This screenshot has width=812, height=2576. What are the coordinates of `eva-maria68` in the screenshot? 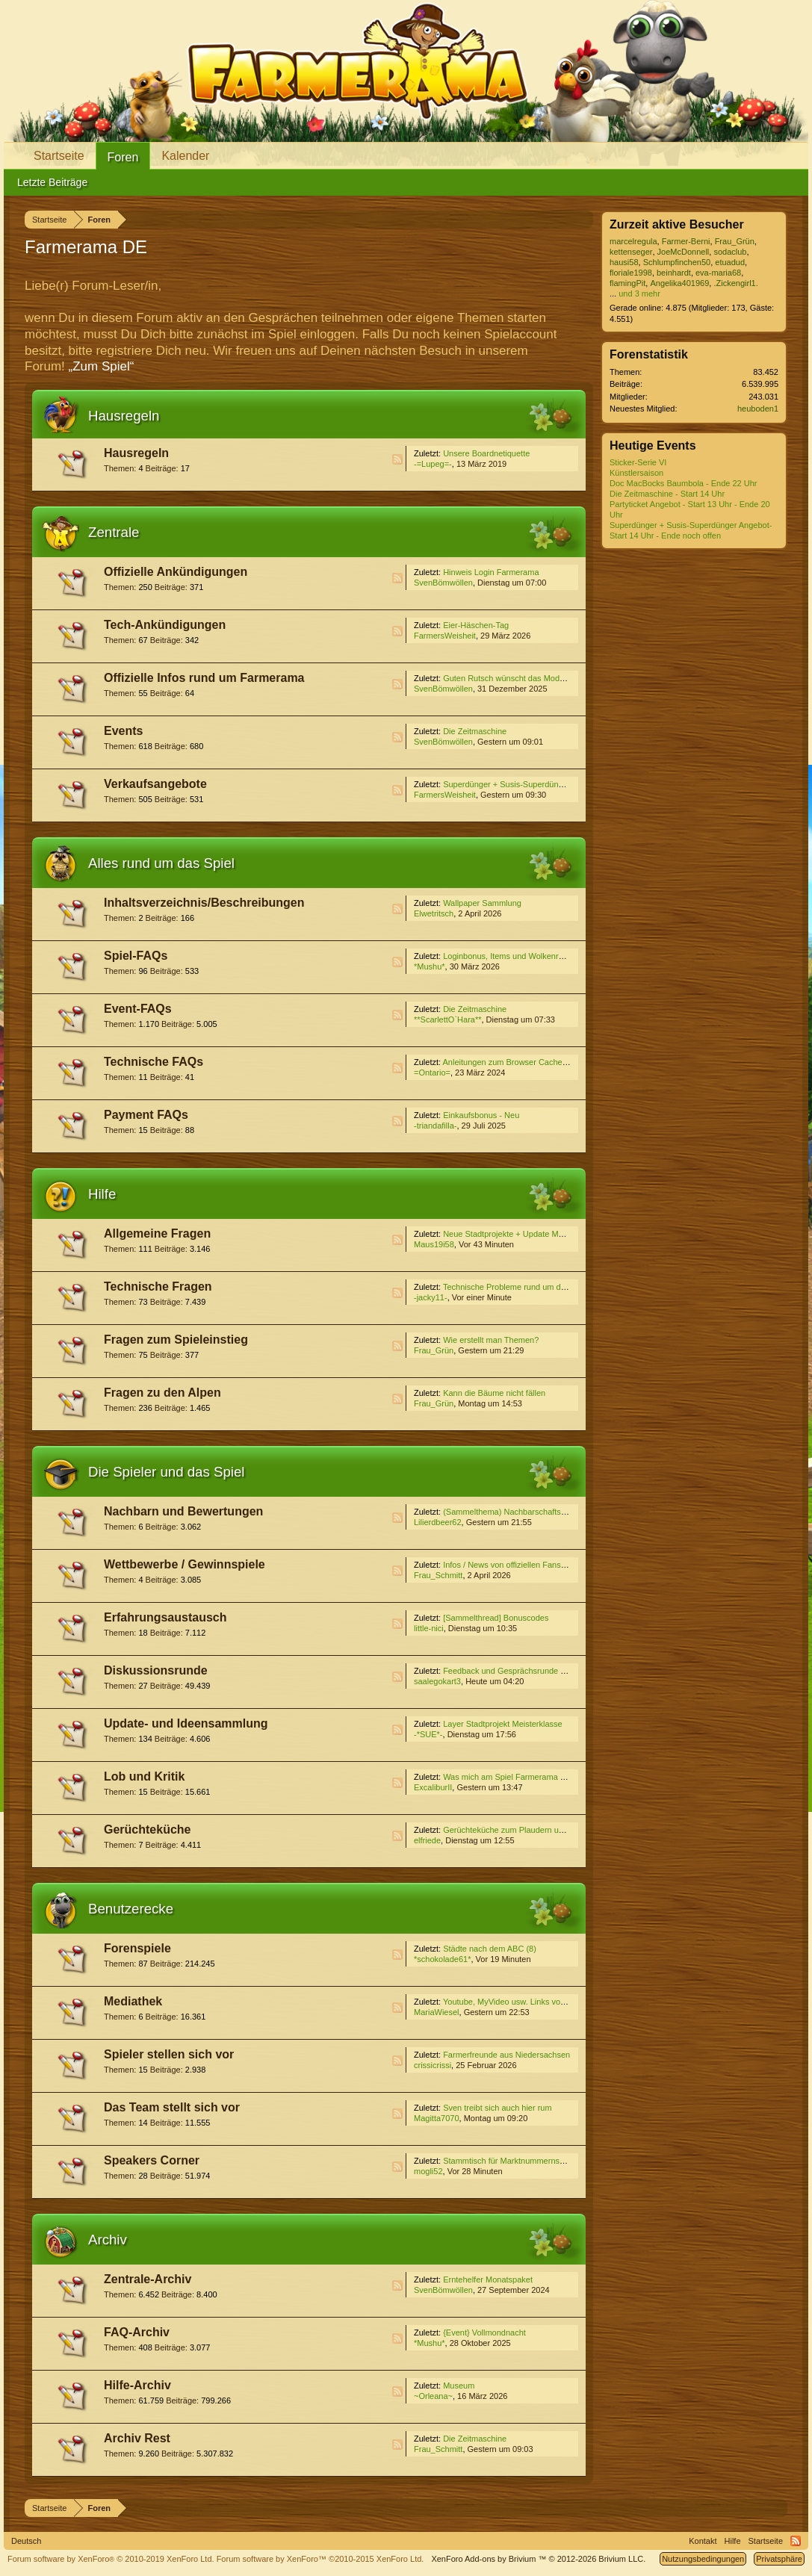 It's located at (718, 272).